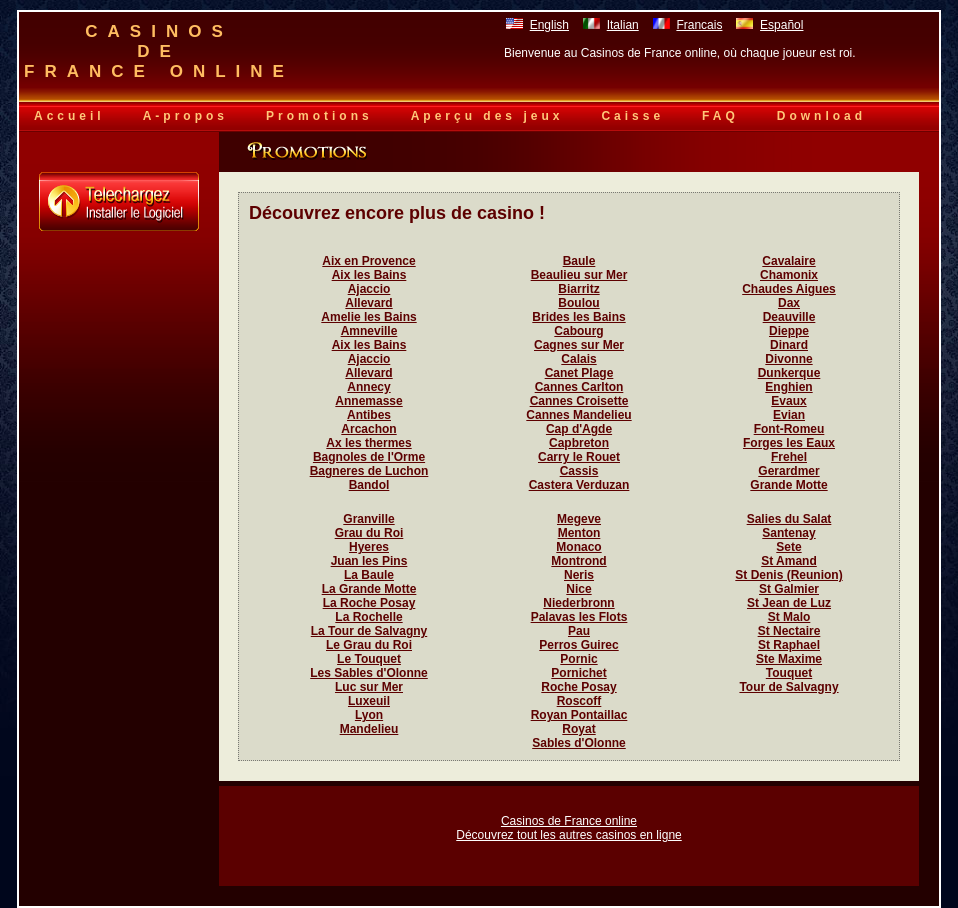 This screenshot has width=958, height=908. I want to click on Ajaccio, so click(369, 289).